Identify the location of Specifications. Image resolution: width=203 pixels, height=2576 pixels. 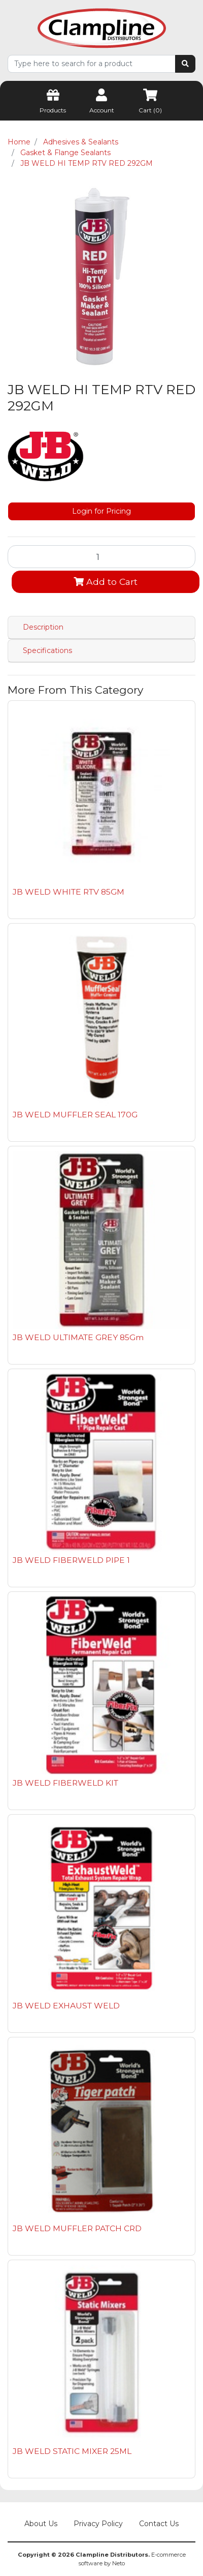
(47, 650).